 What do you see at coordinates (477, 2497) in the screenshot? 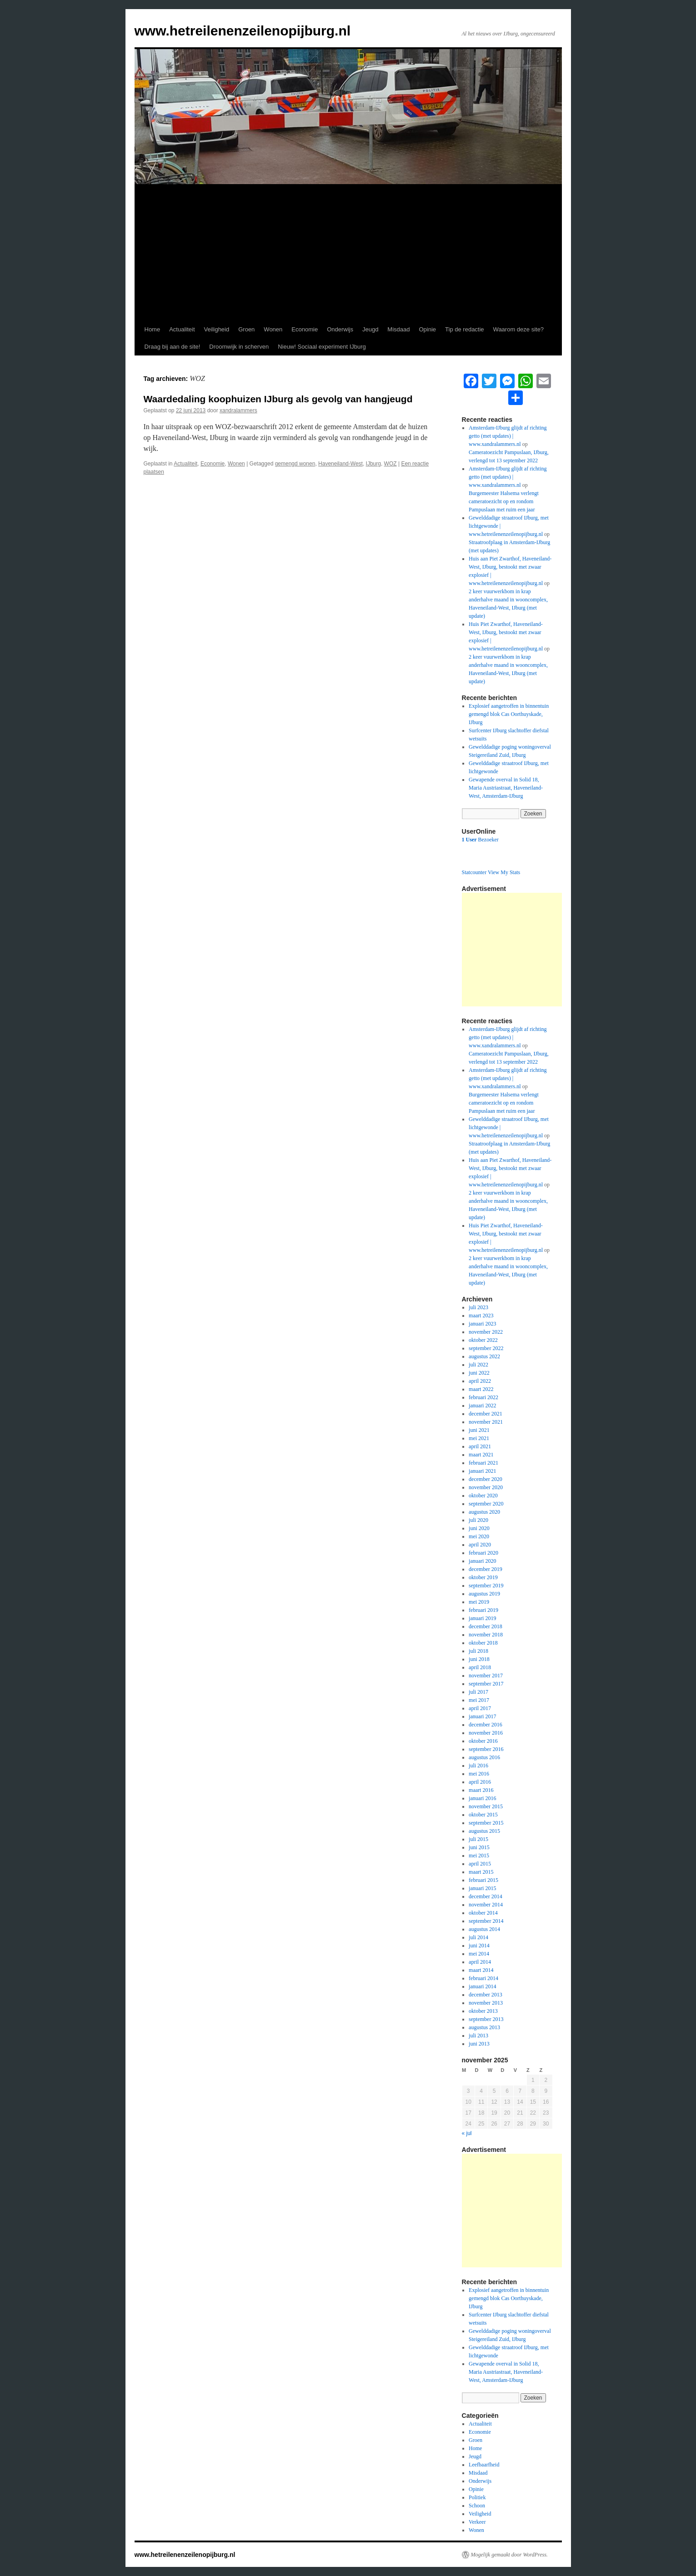
I see `Politiek` at bounding box center [477, 2497].